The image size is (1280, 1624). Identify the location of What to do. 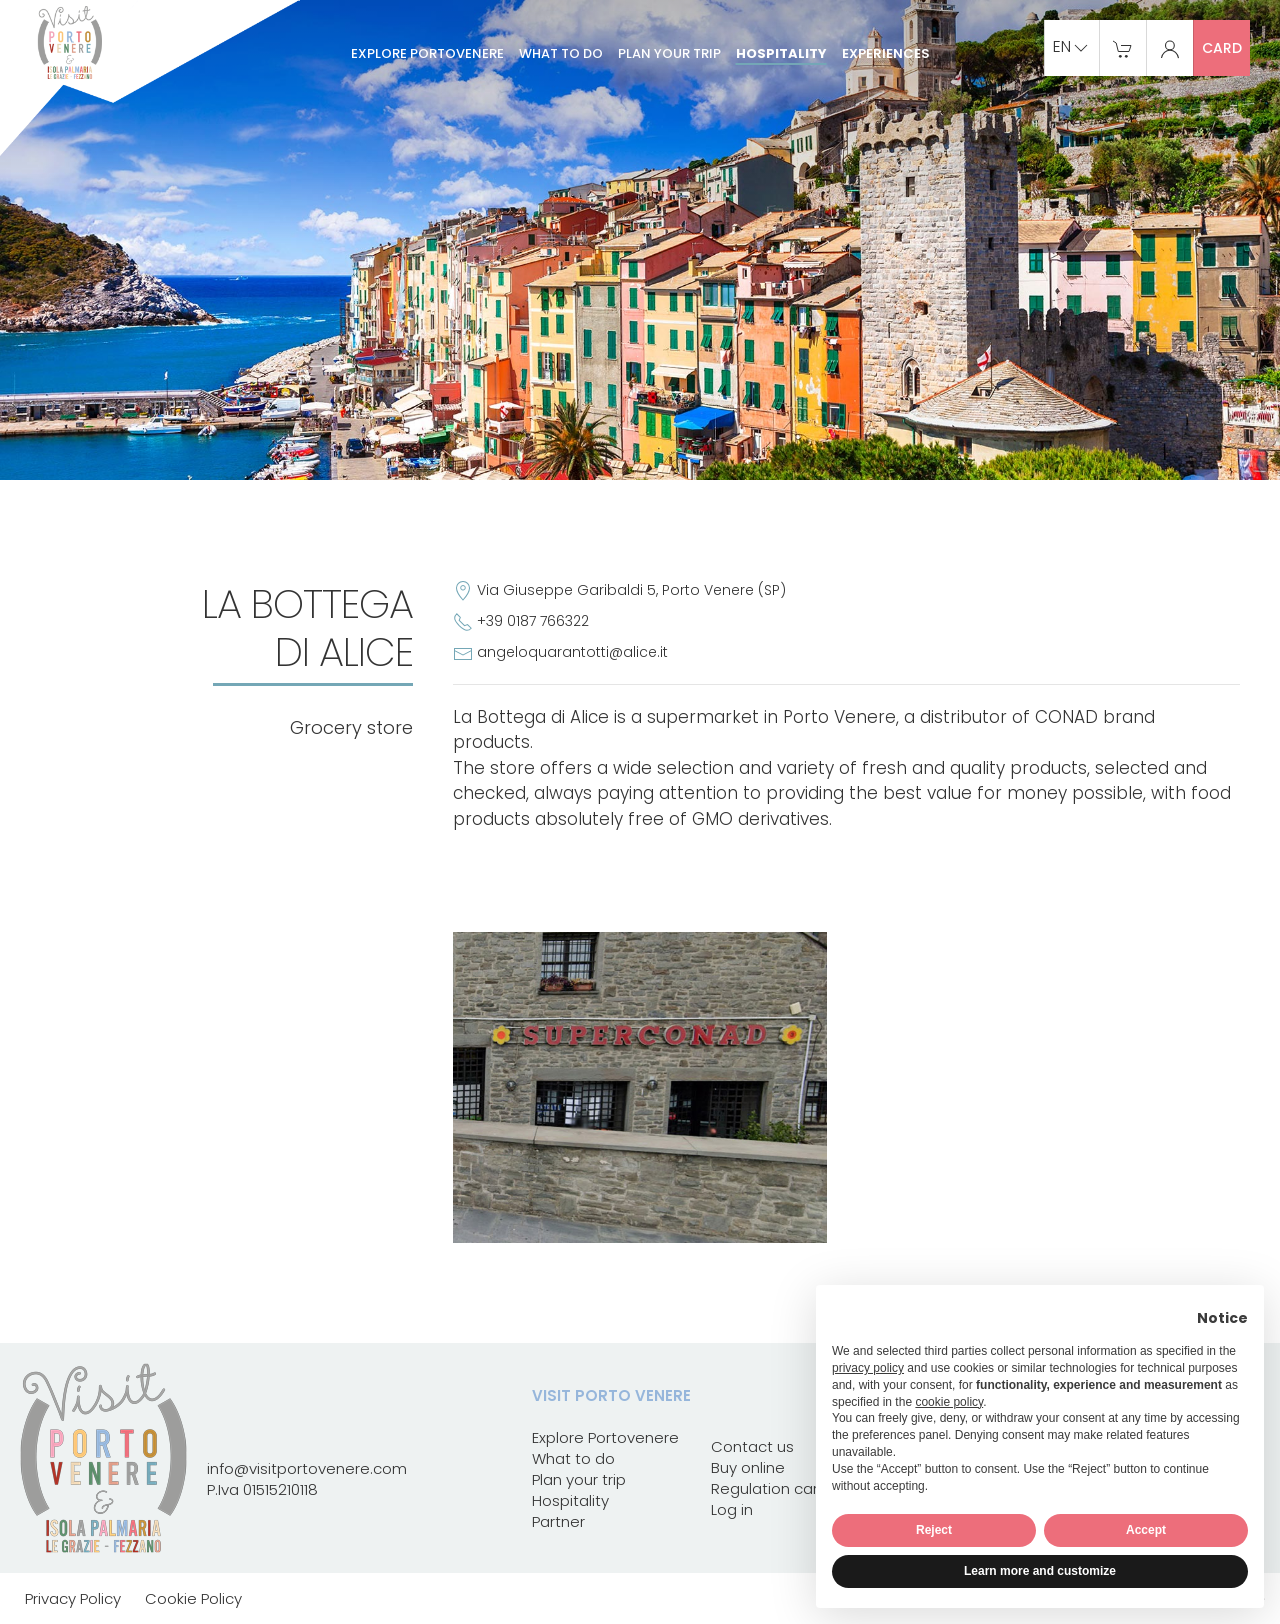
(561, 53).